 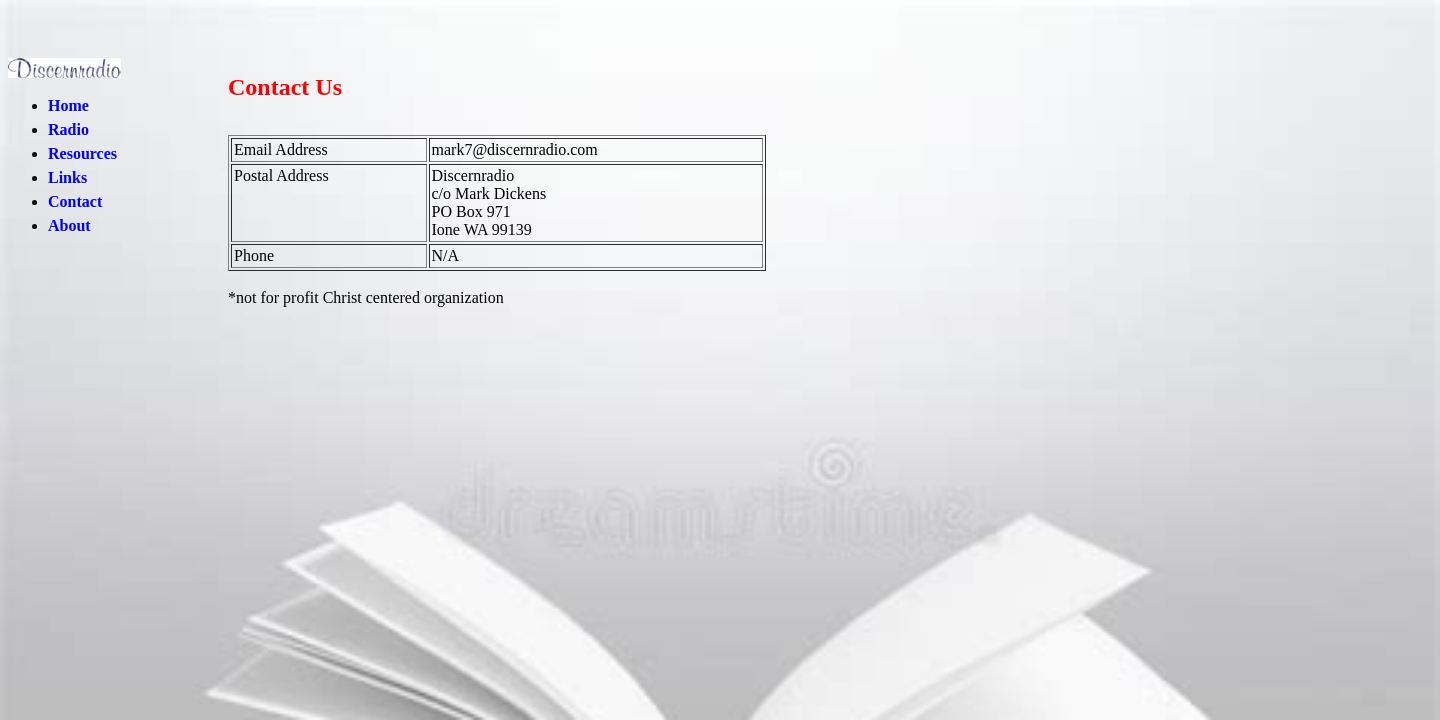 I want to click on Links, so click(x=67, y=177).